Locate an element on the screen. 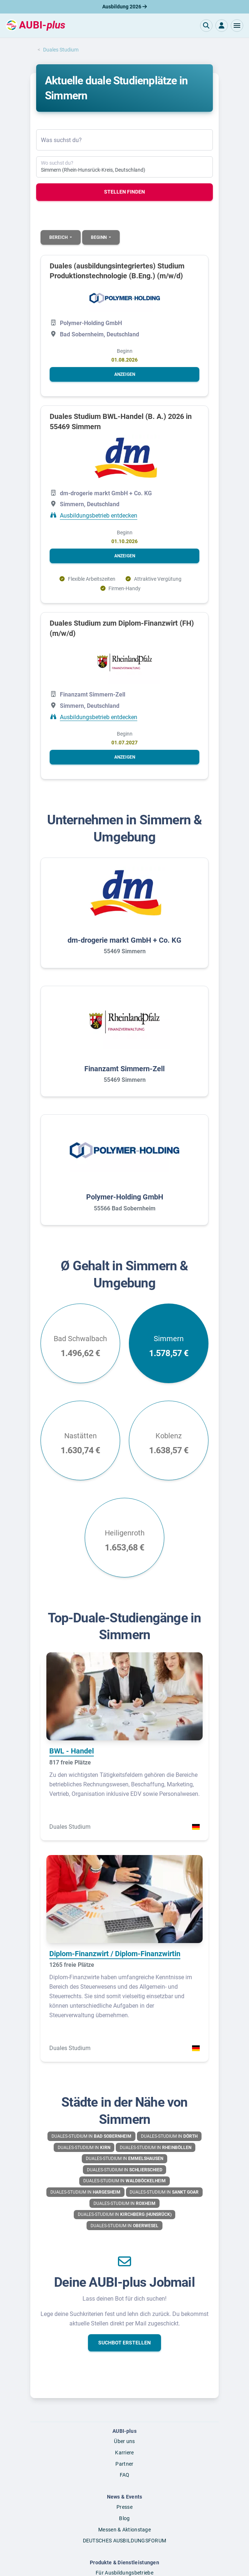 Image resolution: width=249 pixels, height=2576 pixels. dm-drogerie markt GmbH + Co. KG is located at coordinates (124, 940).